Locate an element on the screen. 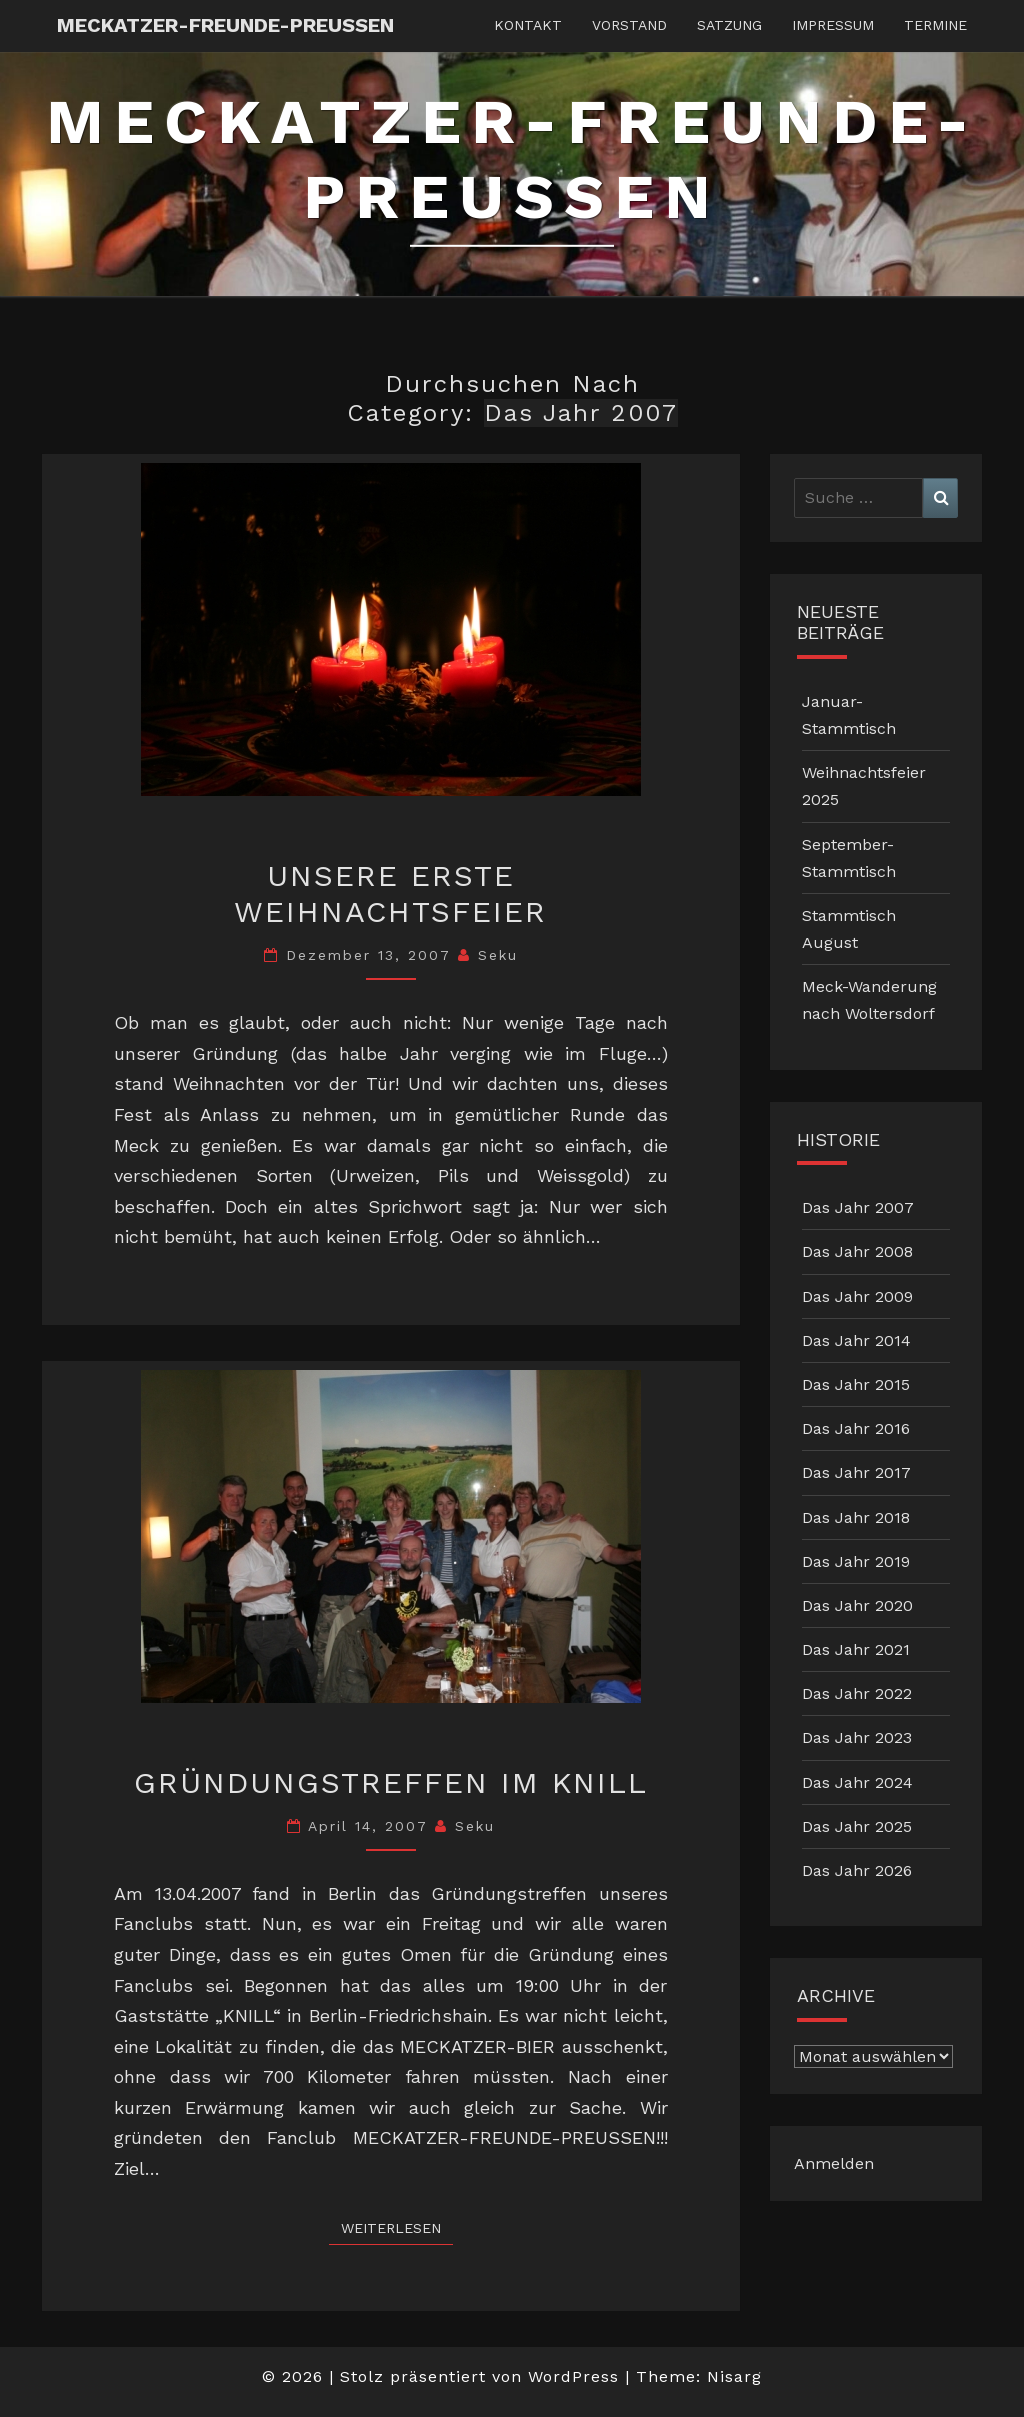 The image size is (1024, 2417). Satzung is located at coordinates (729, 25).